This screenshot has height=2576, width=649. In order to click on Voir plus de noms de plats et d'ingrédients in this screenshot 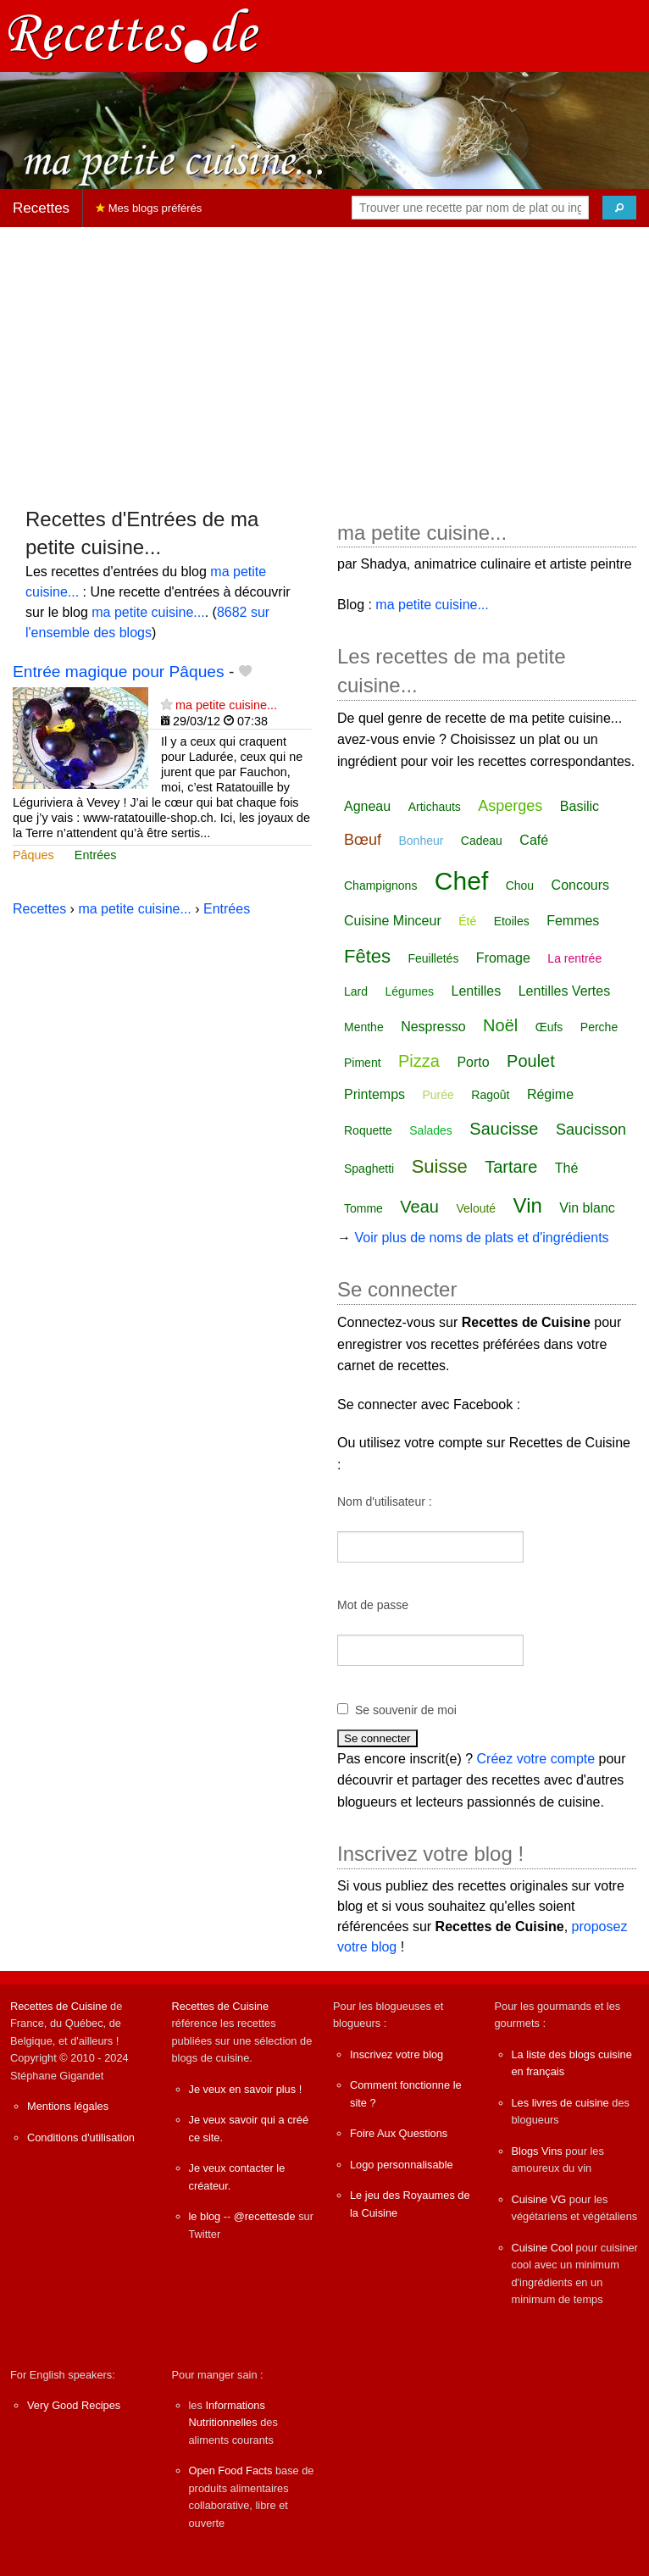, I will do `click(481, 1237)`.